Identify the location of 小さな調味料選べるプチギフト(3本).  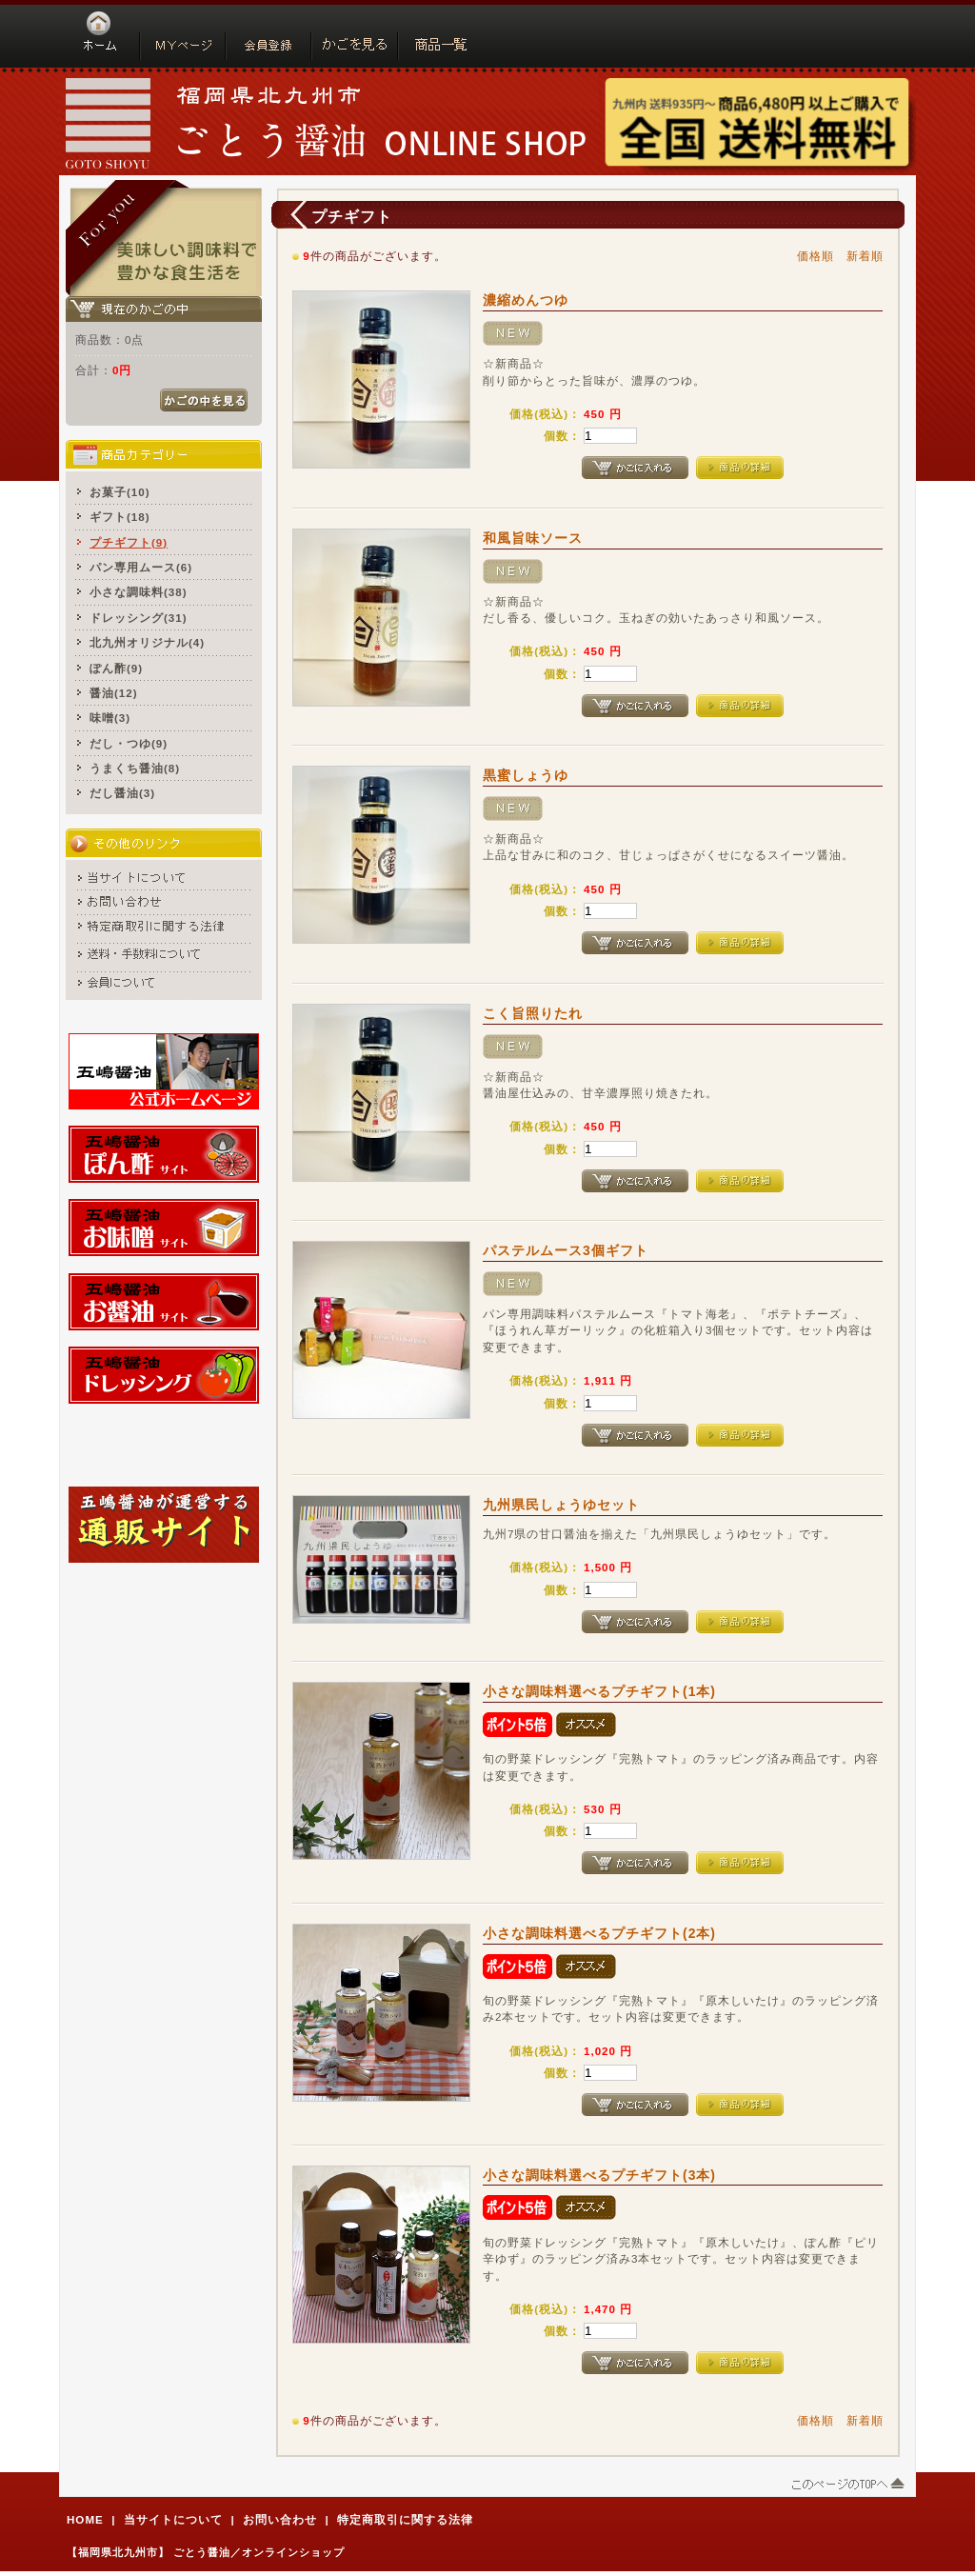
(599, 2175).